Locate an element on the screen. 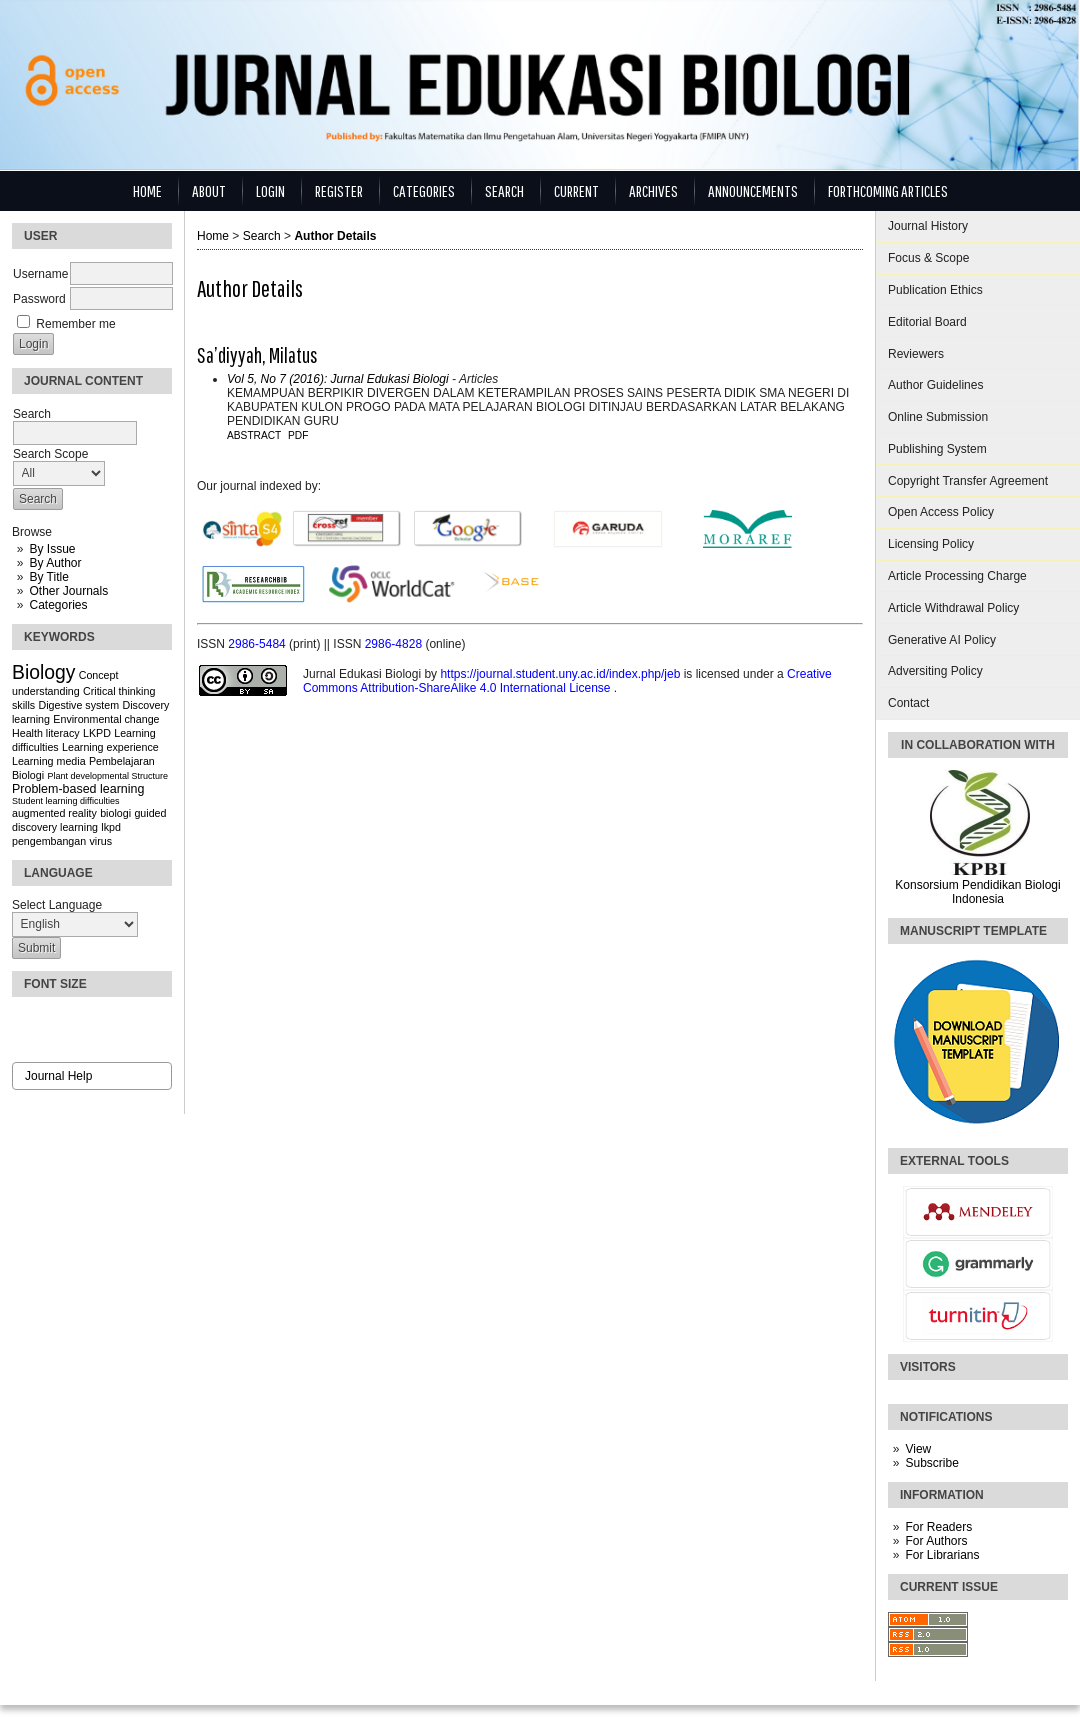  Subscribe is located at coordinates (931, 1463).